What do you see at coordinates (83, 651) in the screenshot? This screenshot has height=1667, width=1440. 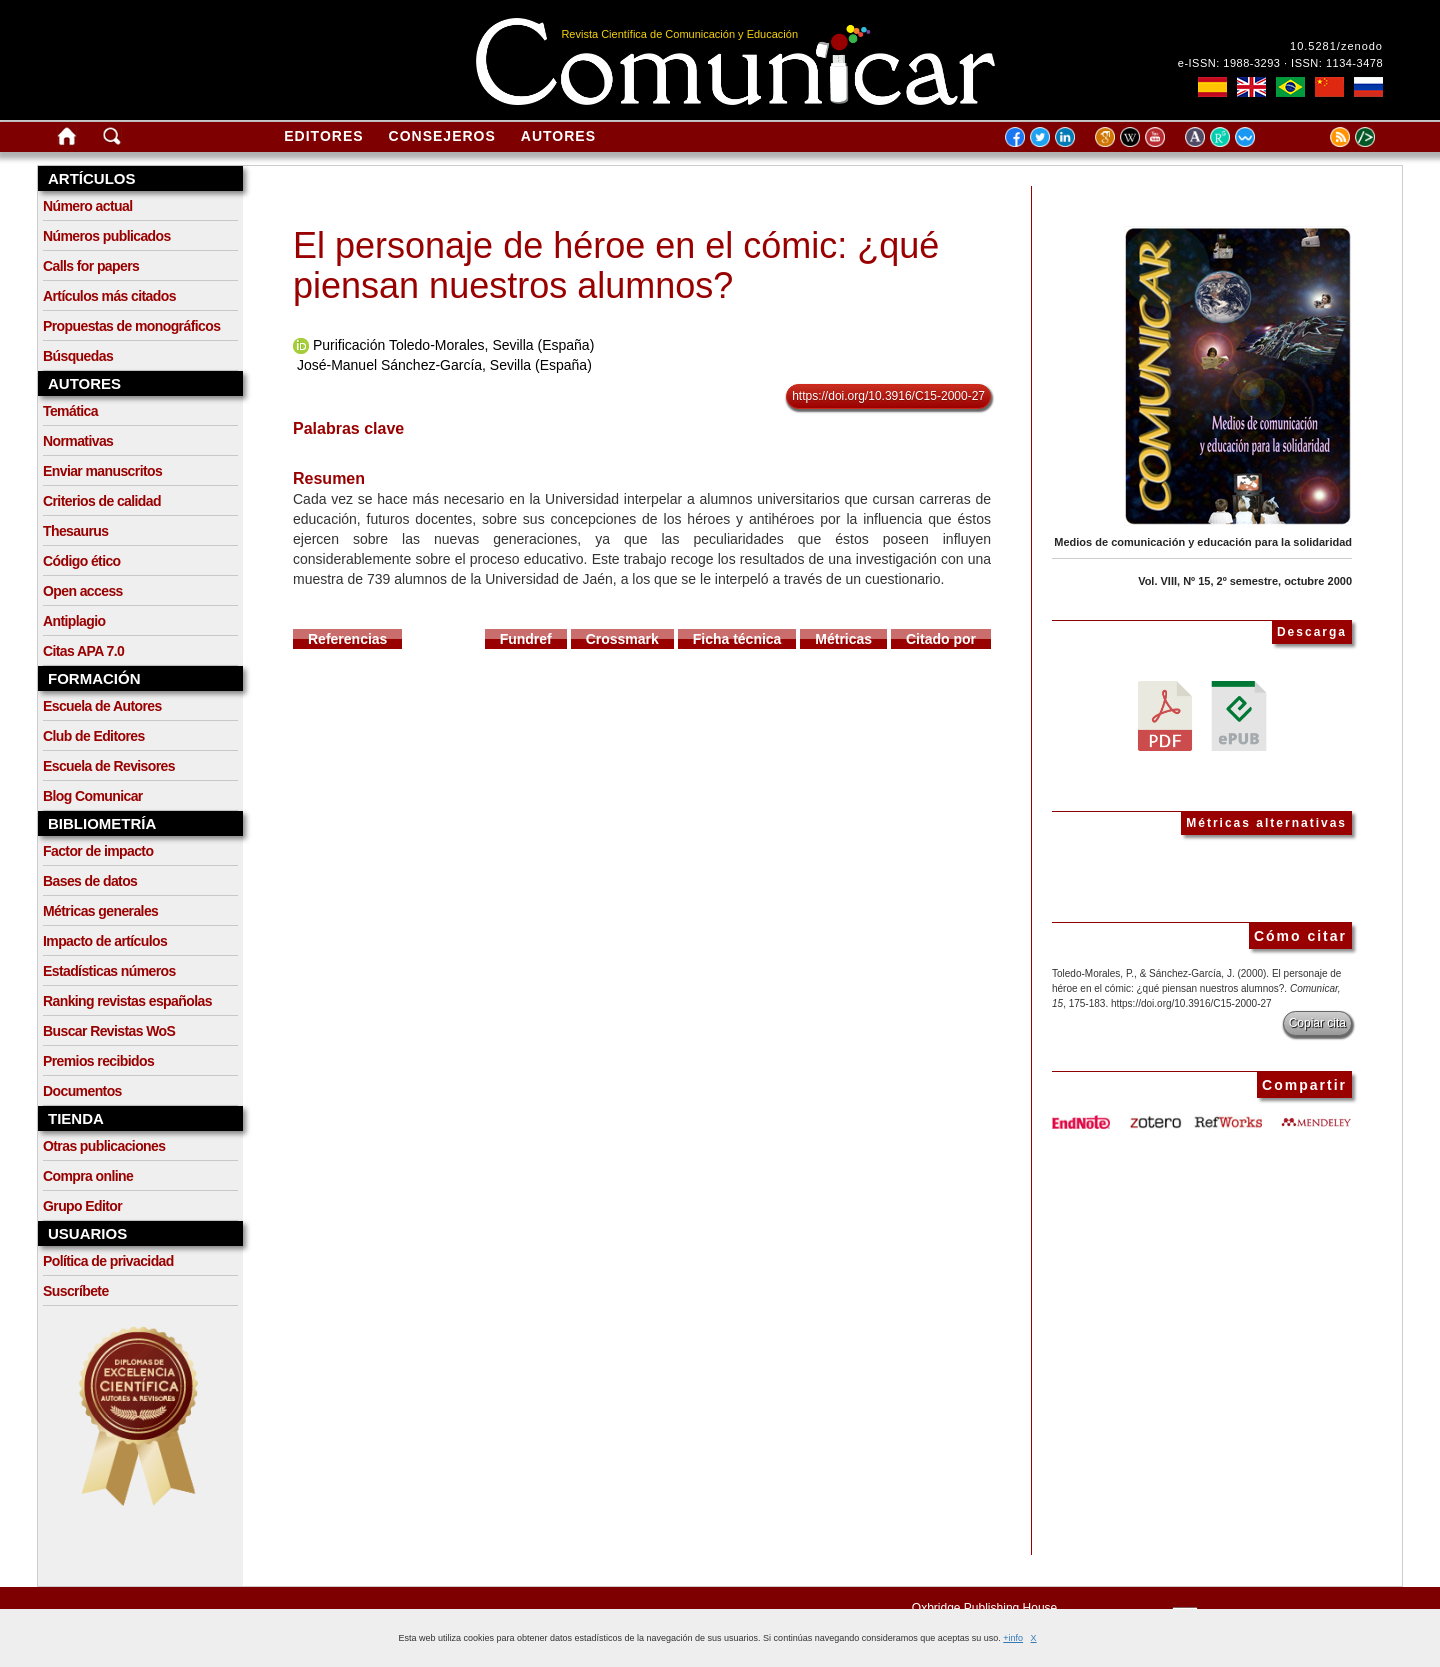 I see `Citas APA 7.0` at bounding box center [83, 651].